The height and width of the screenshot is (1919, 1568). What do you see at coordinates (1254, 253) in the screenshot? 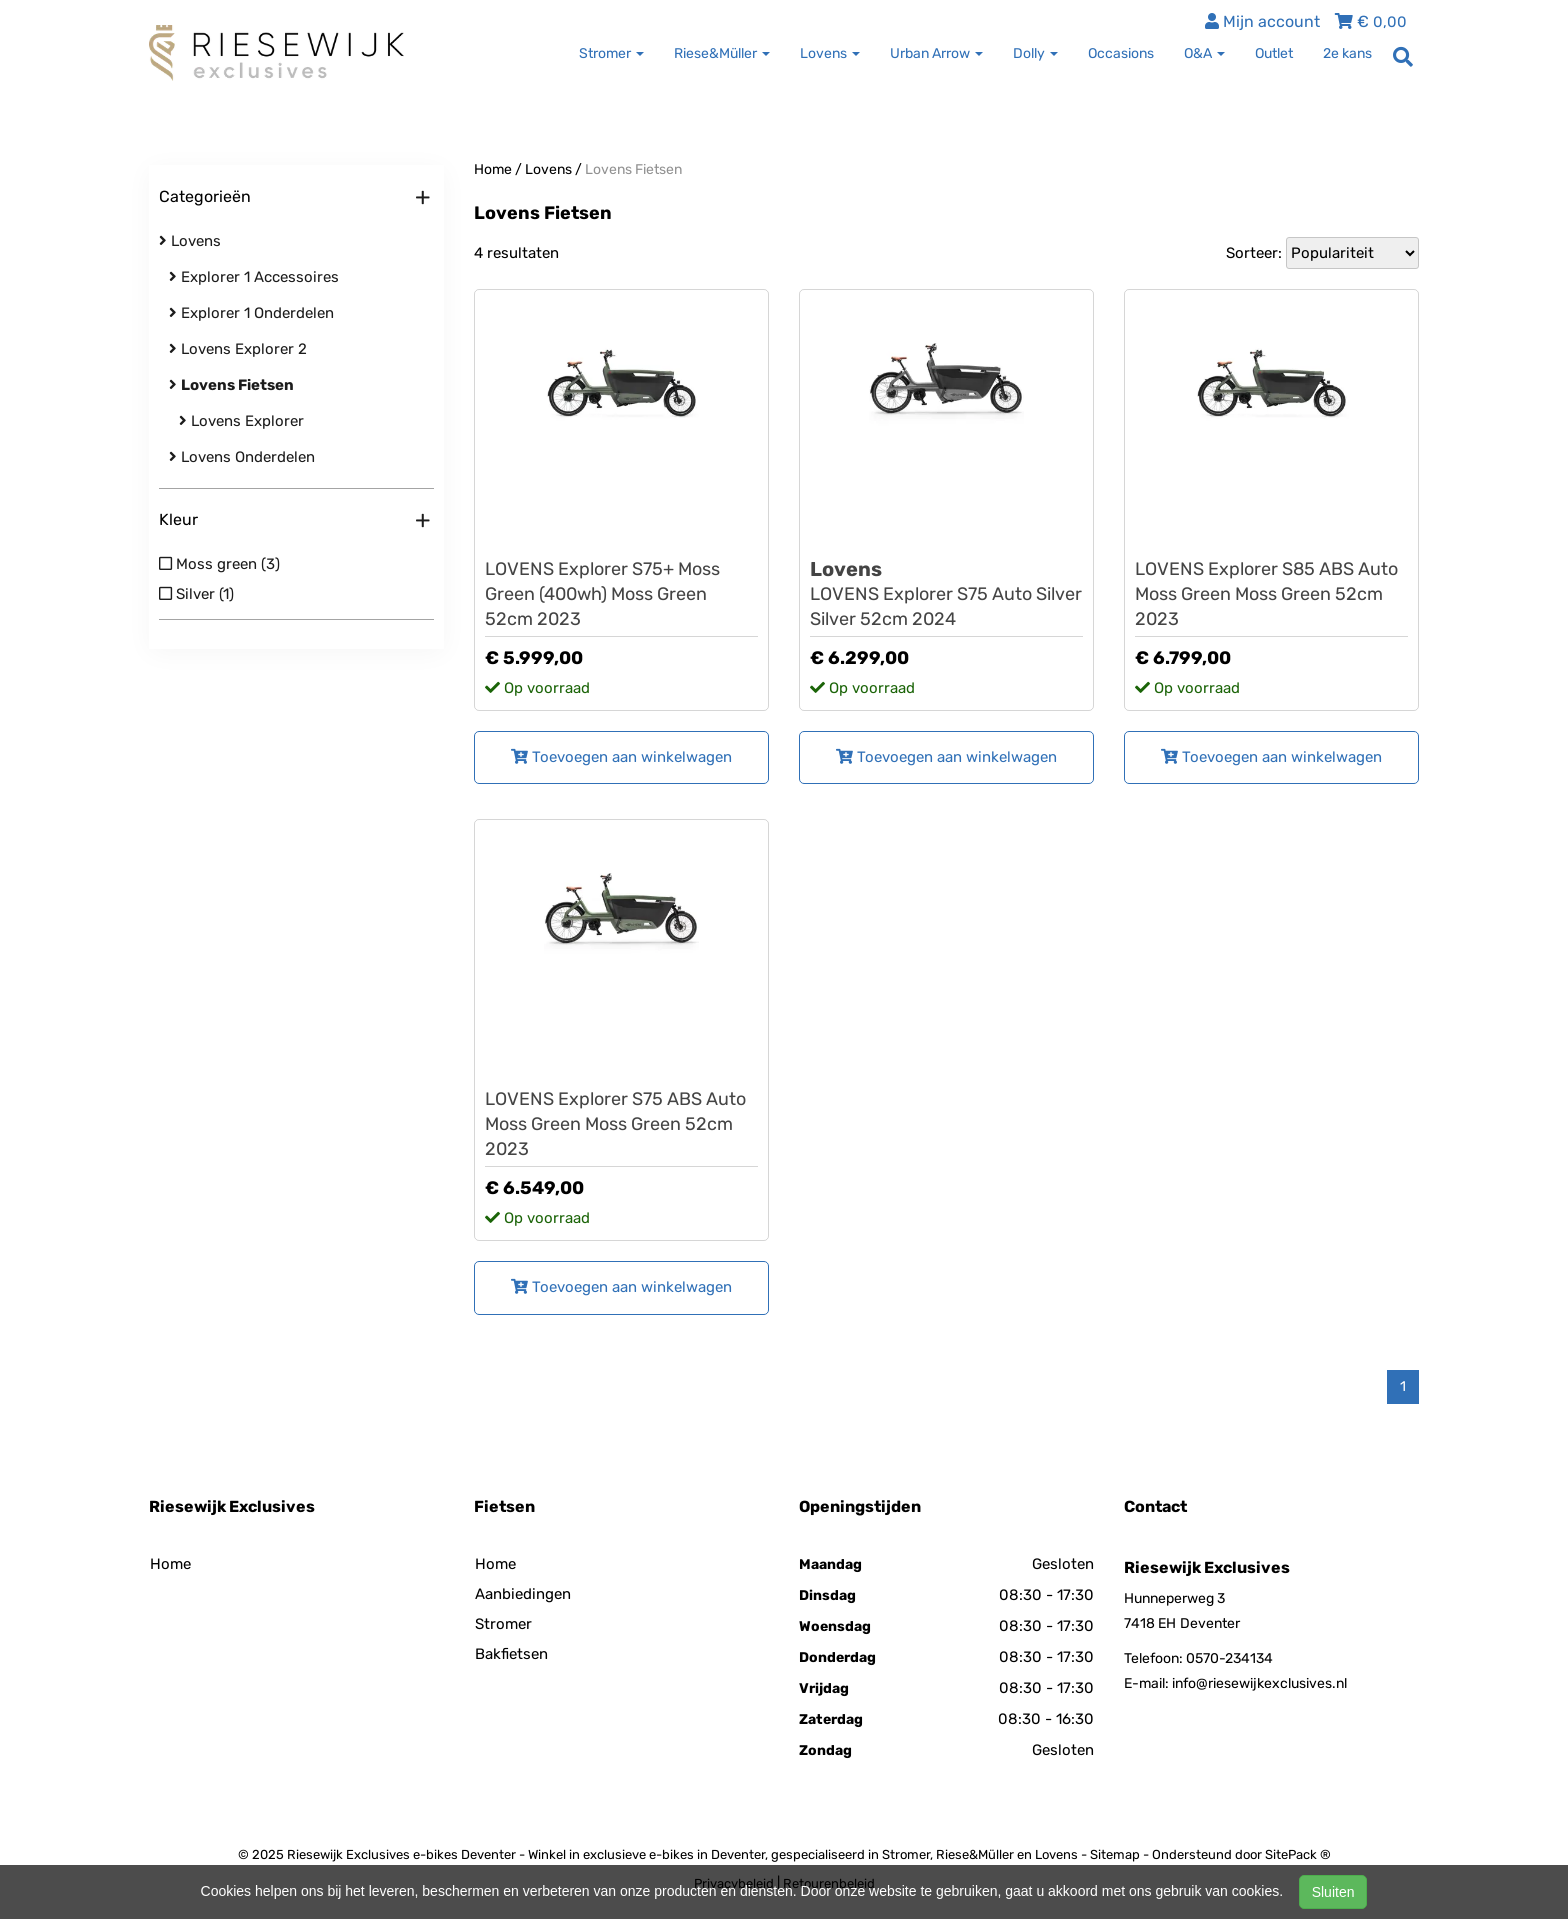
I see `Sorteer:` at bounding box center [1254, 253].